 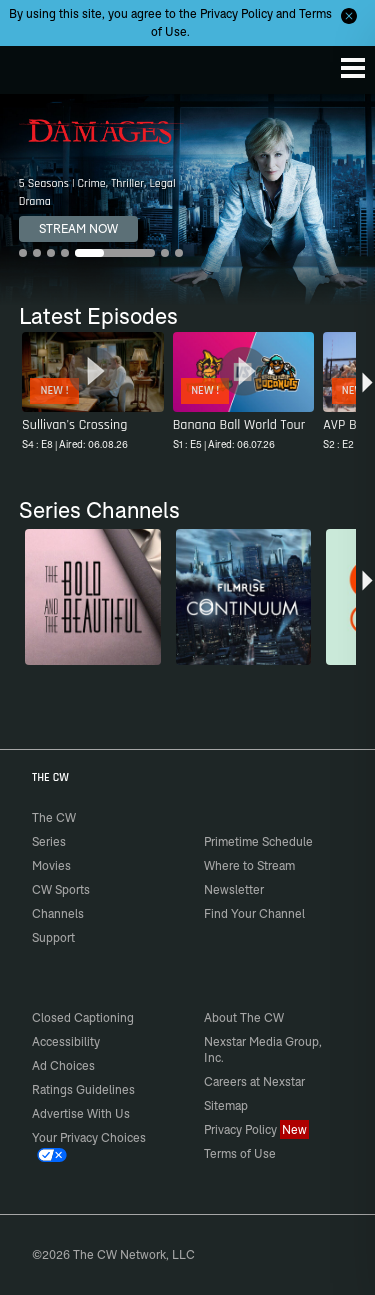 I want to click on CW Sports, so click(x=61, y=889).